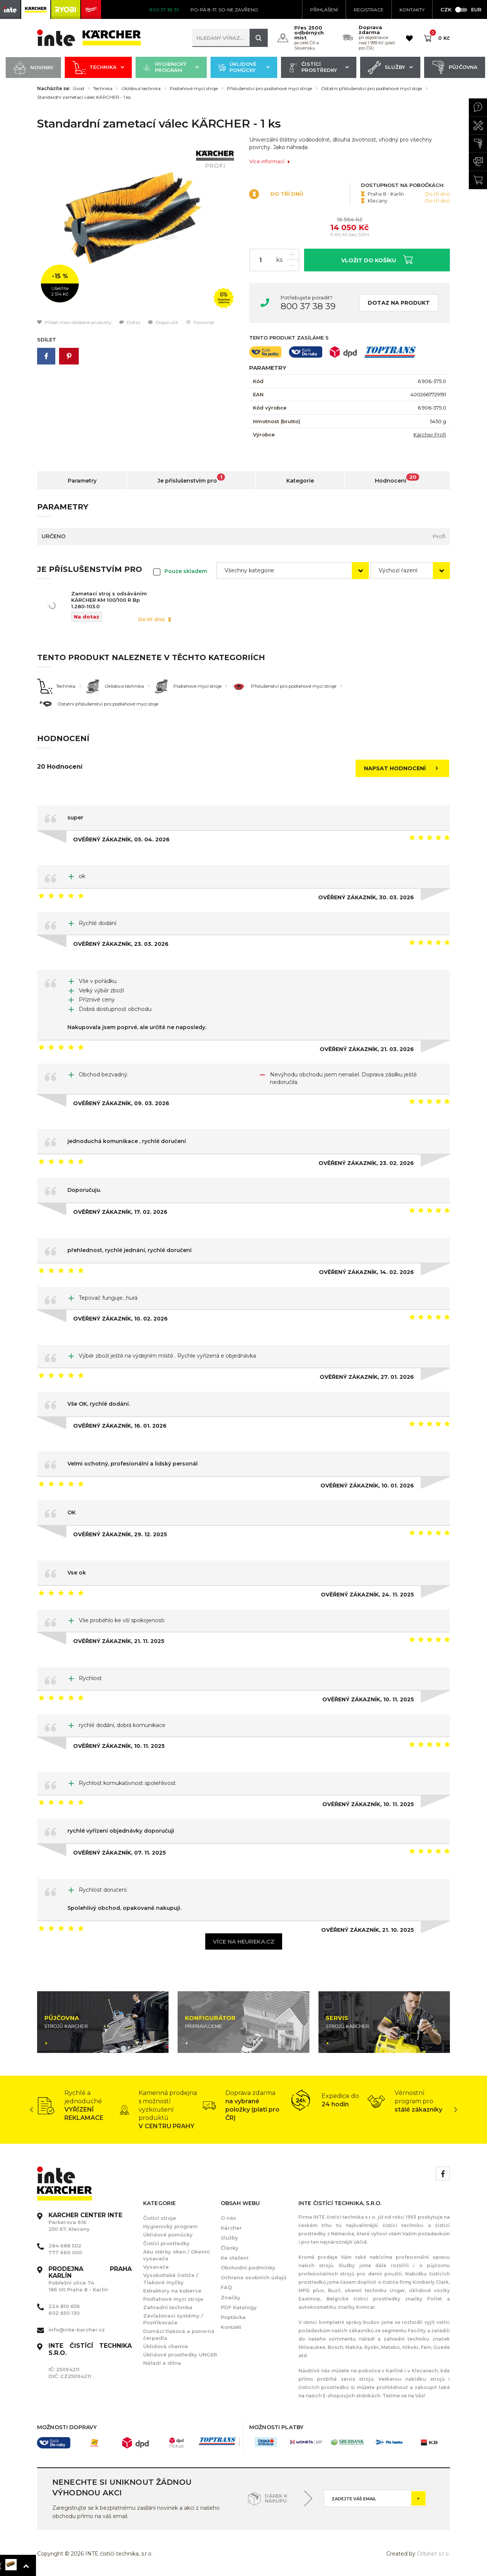 The image size is (487, 2576). Describe the element at coordinates (455, 2109) in the screenshot. I see `Next [button]` at that location.